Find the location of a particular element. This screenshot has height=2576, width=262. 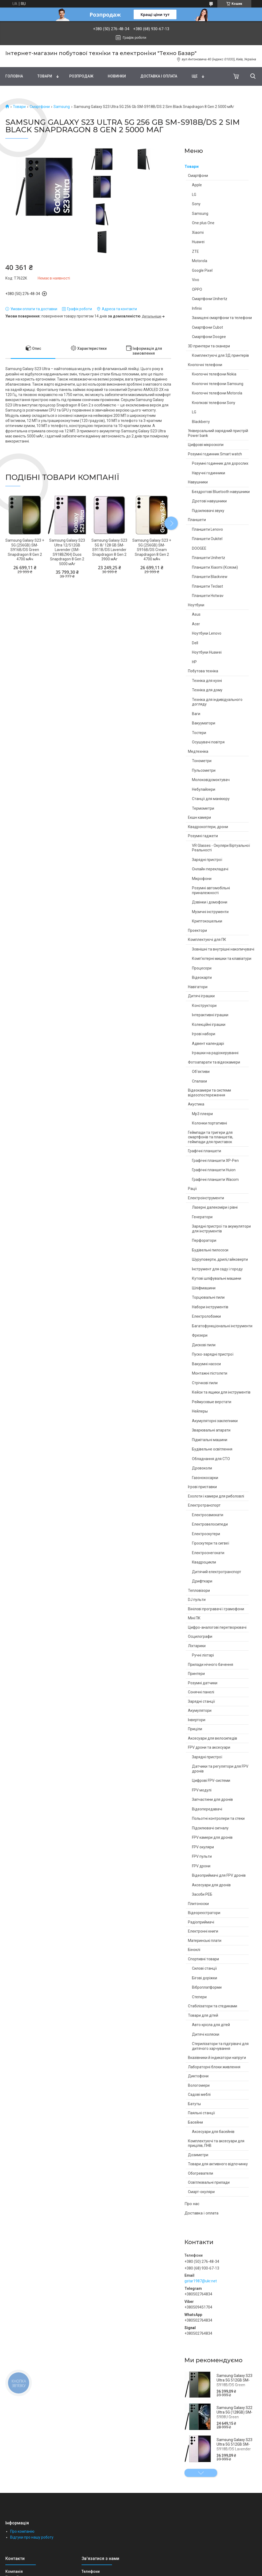

Ручні ліхтарі is located at coordinates (203, 1655).